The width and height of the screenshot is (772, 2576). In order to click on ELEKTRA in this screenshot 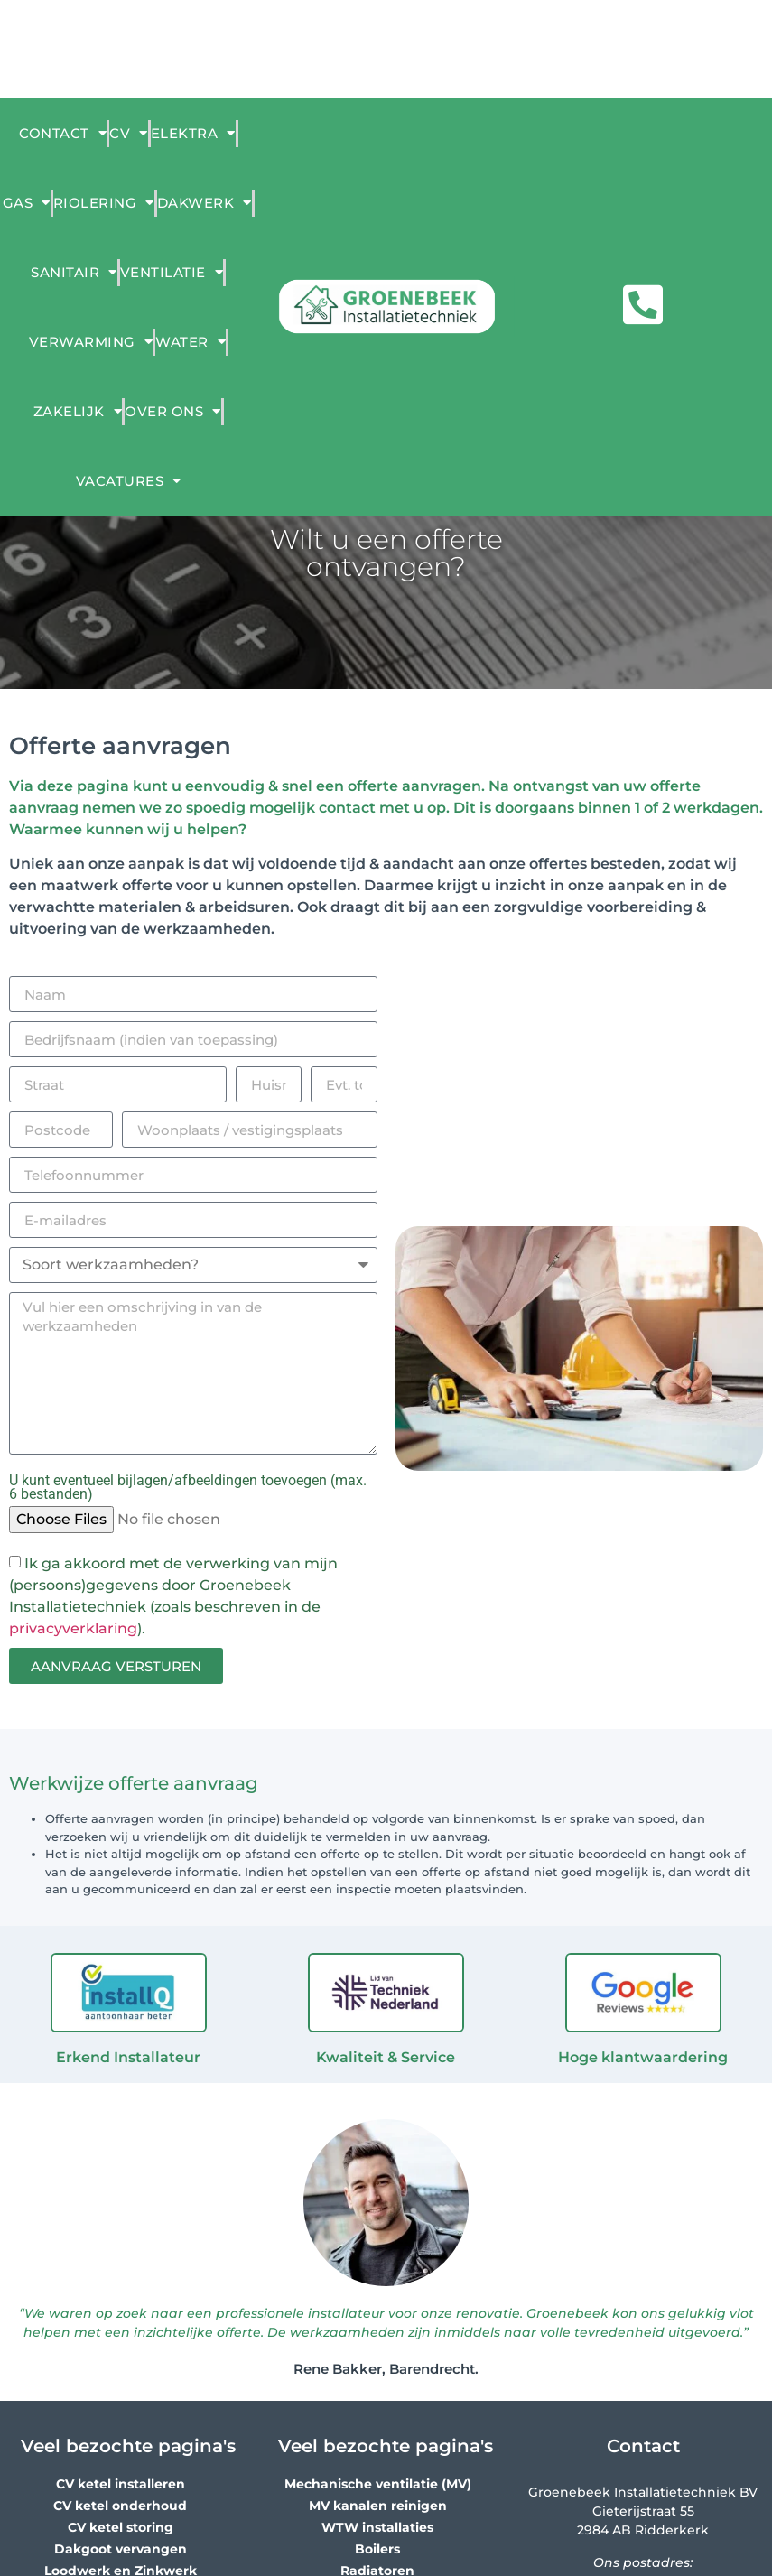, I will do `click(193, 133)`.